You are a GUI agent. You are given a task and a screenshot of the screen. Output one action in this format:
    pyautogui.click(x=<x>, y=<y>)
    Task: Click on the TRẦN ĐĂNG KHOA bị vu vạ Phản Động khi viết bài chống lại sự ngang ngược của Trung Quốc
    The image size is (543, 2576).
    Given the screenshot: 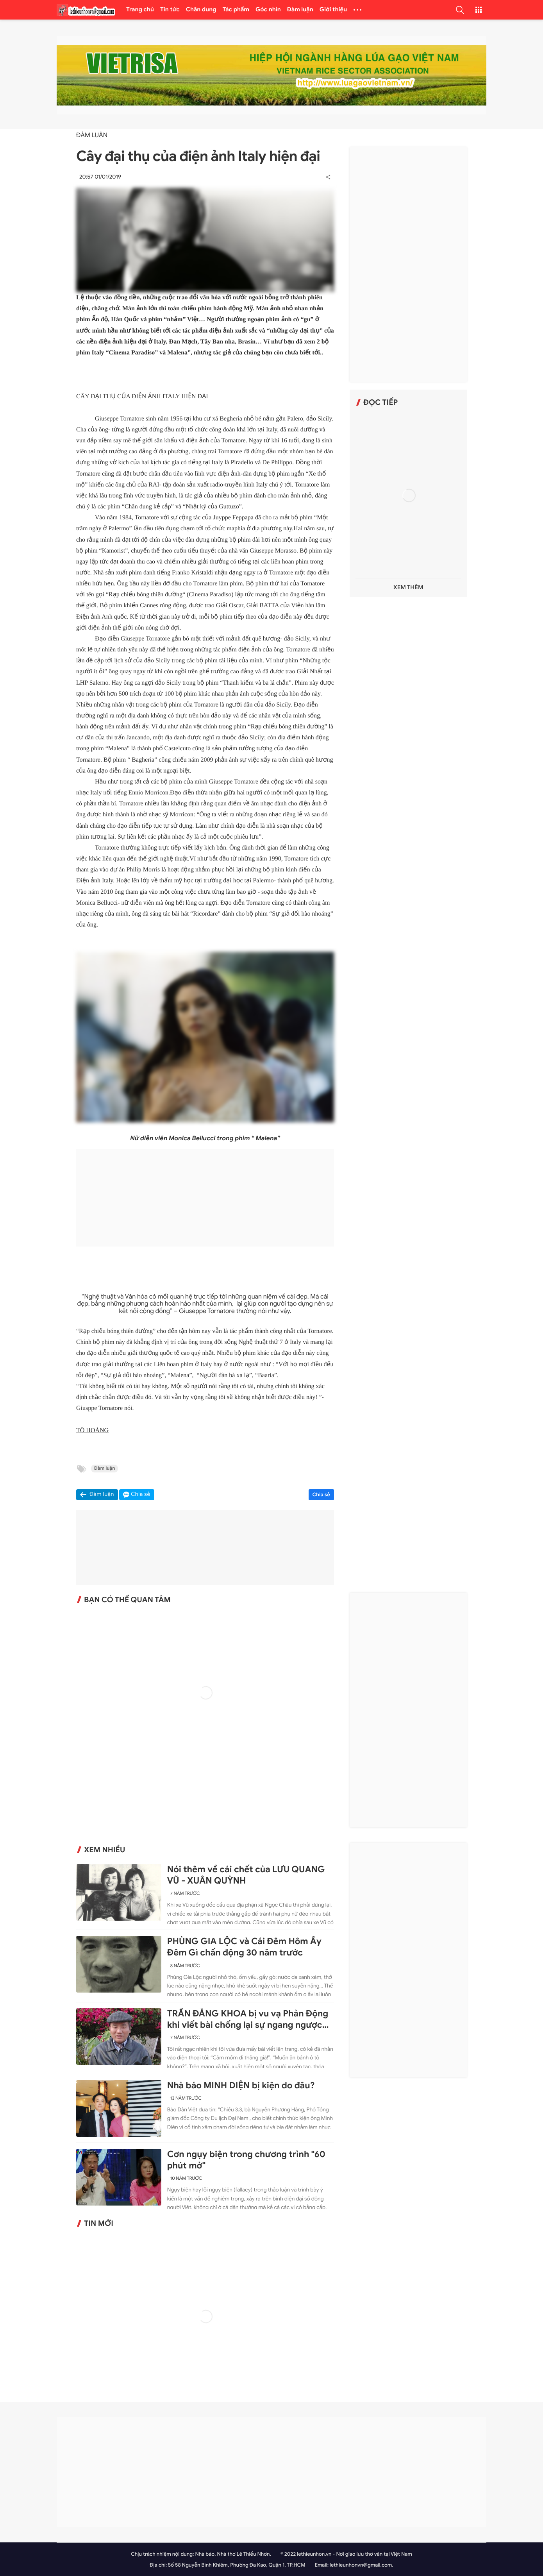 What is the action you would take?
    pyautogui.click(x=247, y=2019)
    